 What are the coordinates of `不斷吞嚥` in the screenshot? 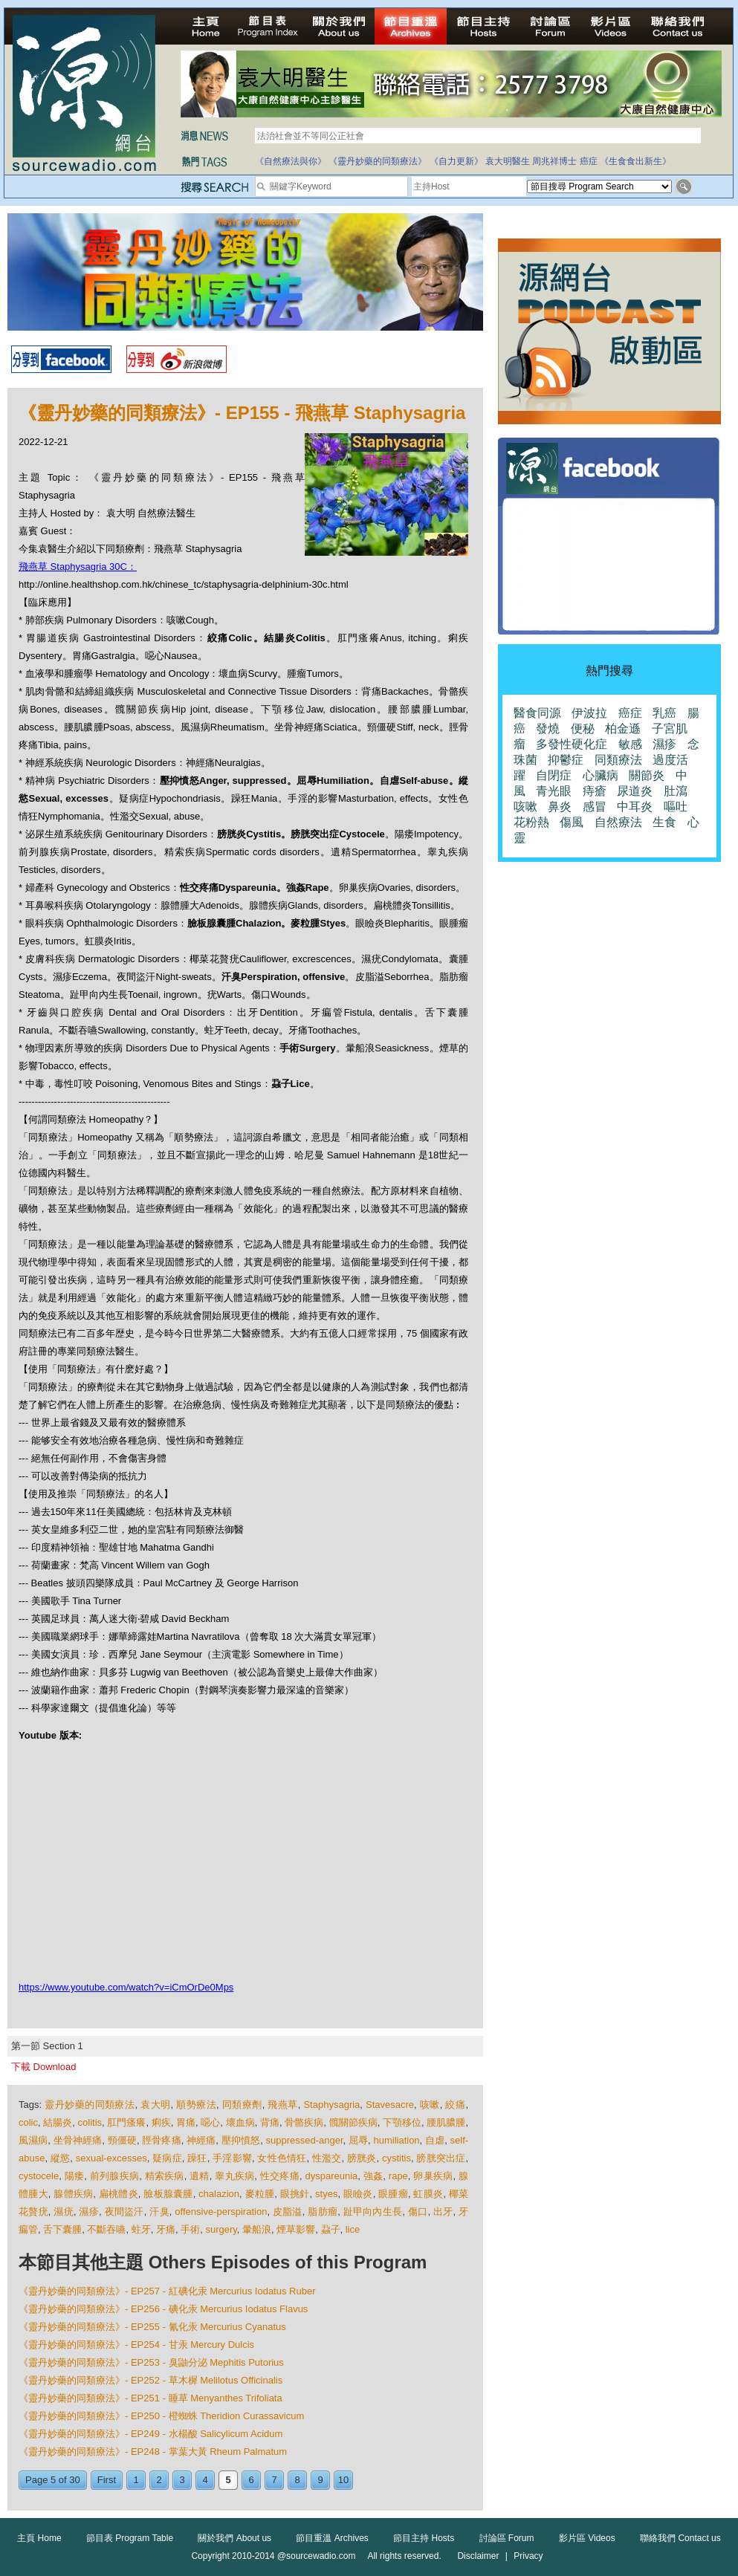 It's located at (106, 2229).